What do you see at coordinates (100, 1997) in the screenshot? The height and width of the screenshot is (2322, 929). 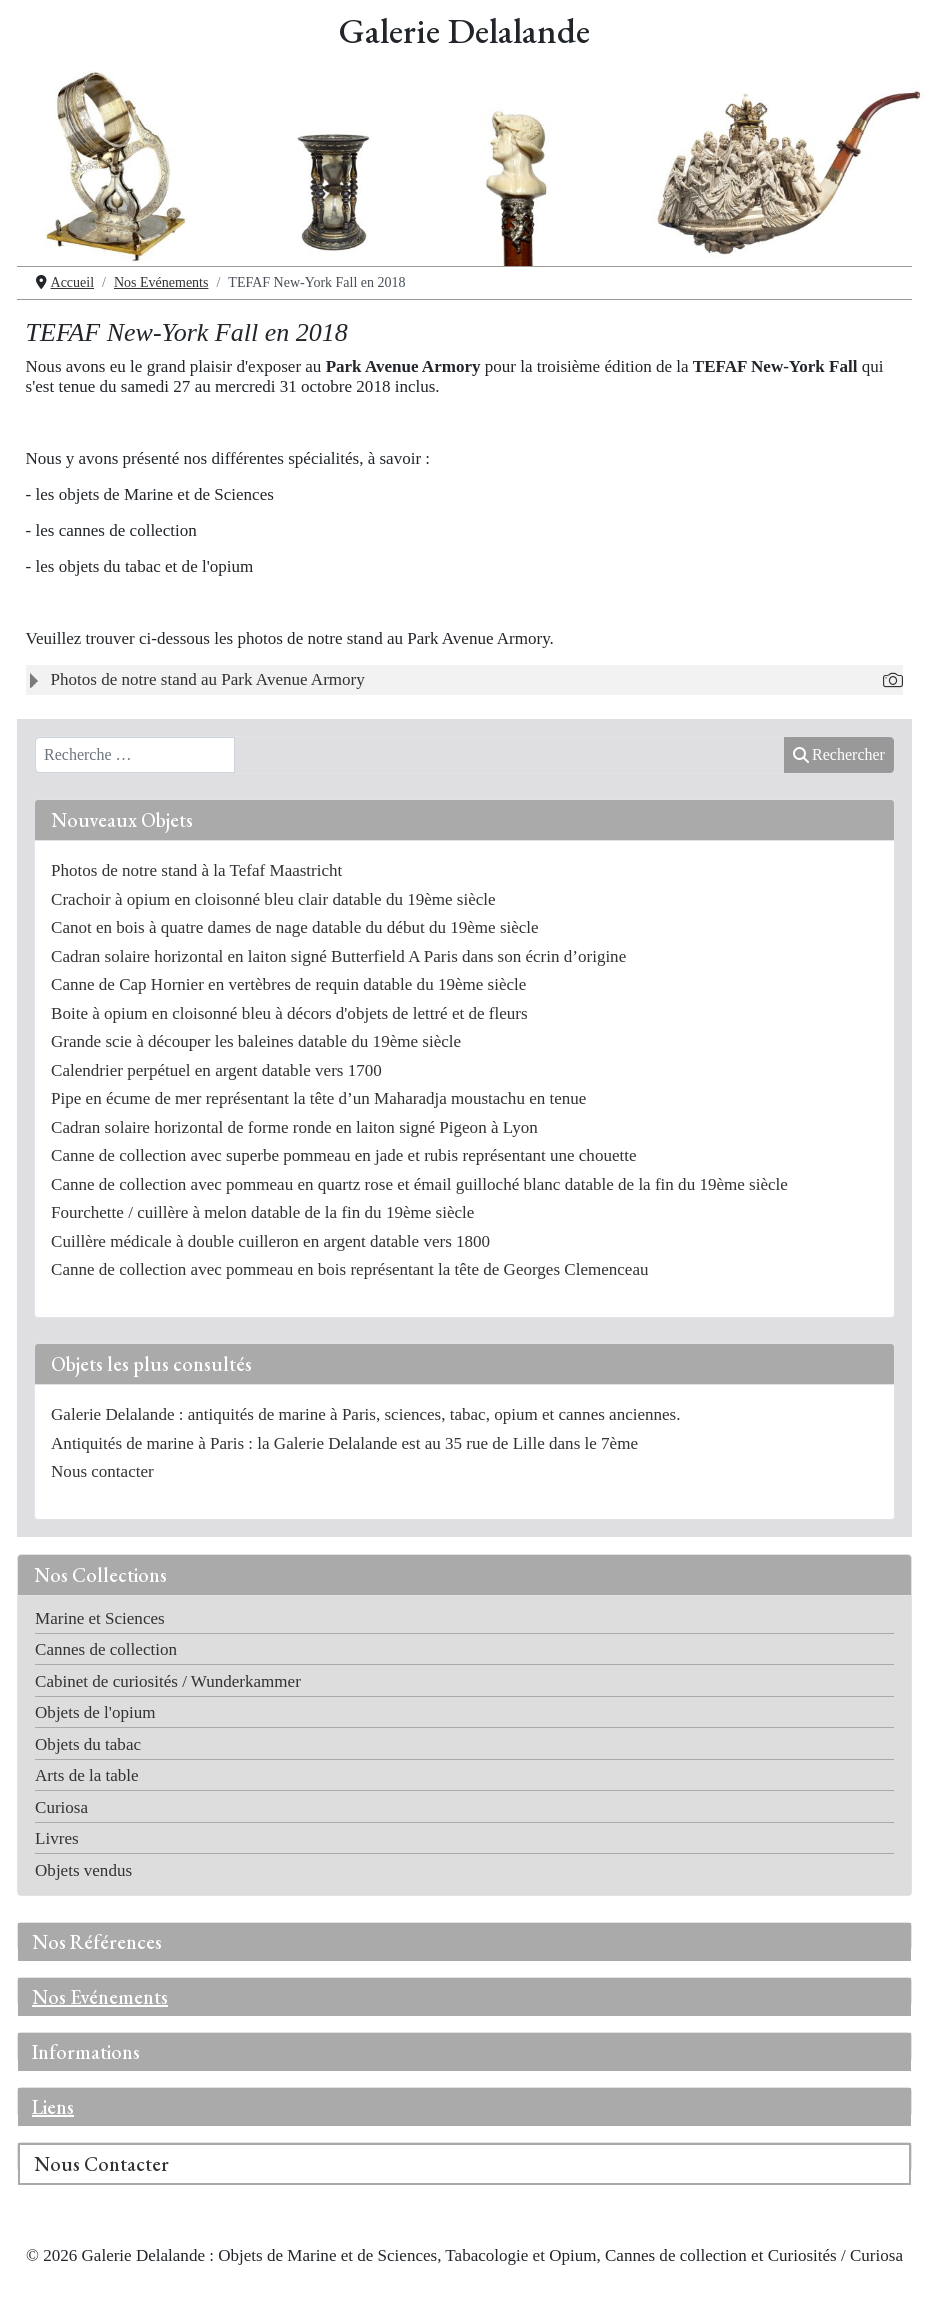 I see `Nos Evénements` at bounding box center [100, 1997].